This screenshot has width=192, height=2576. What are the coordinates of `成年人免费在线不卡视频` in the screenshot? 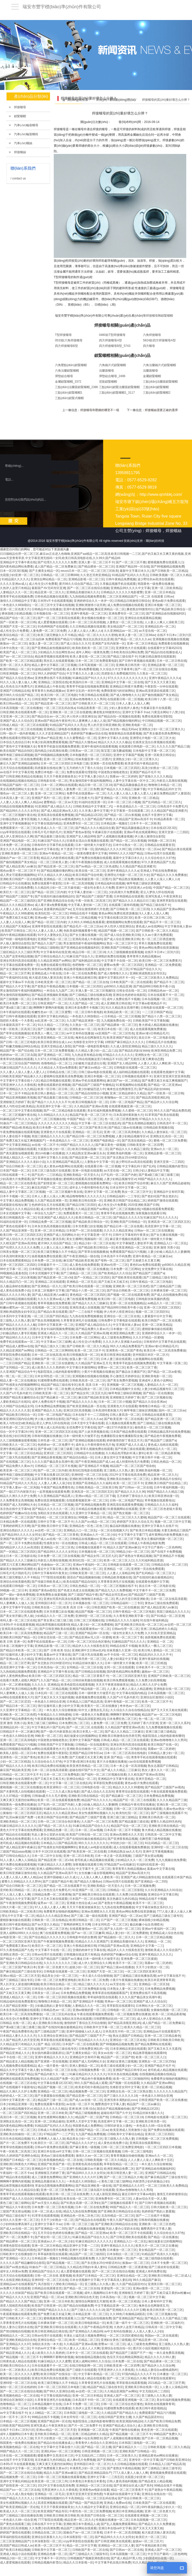 It's located at (123, 999).